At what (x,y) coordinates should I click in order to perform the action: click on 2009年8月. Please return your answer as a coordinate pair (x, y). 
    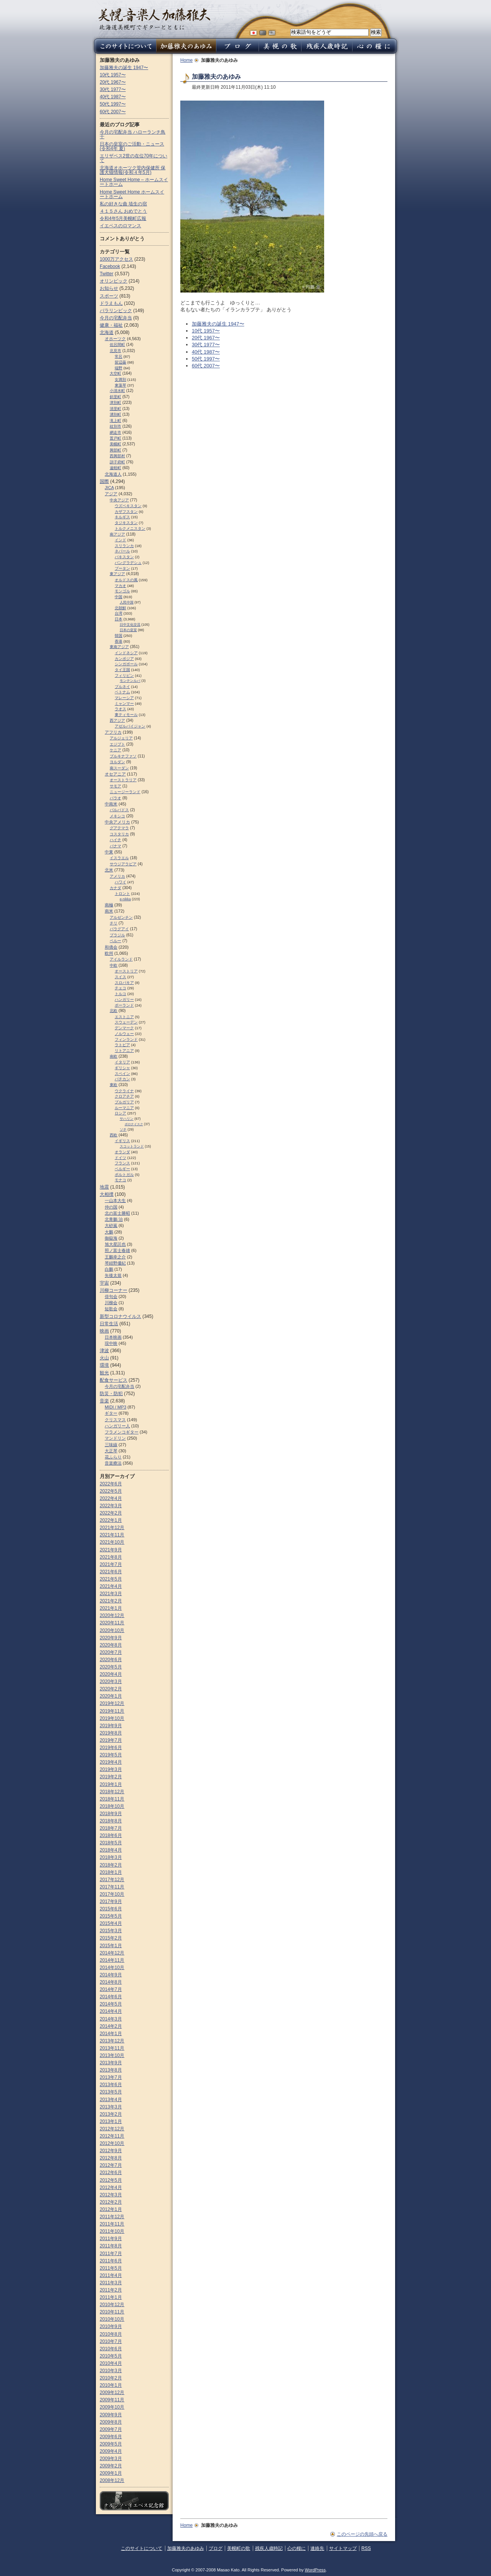
    Looking at the image, I should click on (111, 2422).